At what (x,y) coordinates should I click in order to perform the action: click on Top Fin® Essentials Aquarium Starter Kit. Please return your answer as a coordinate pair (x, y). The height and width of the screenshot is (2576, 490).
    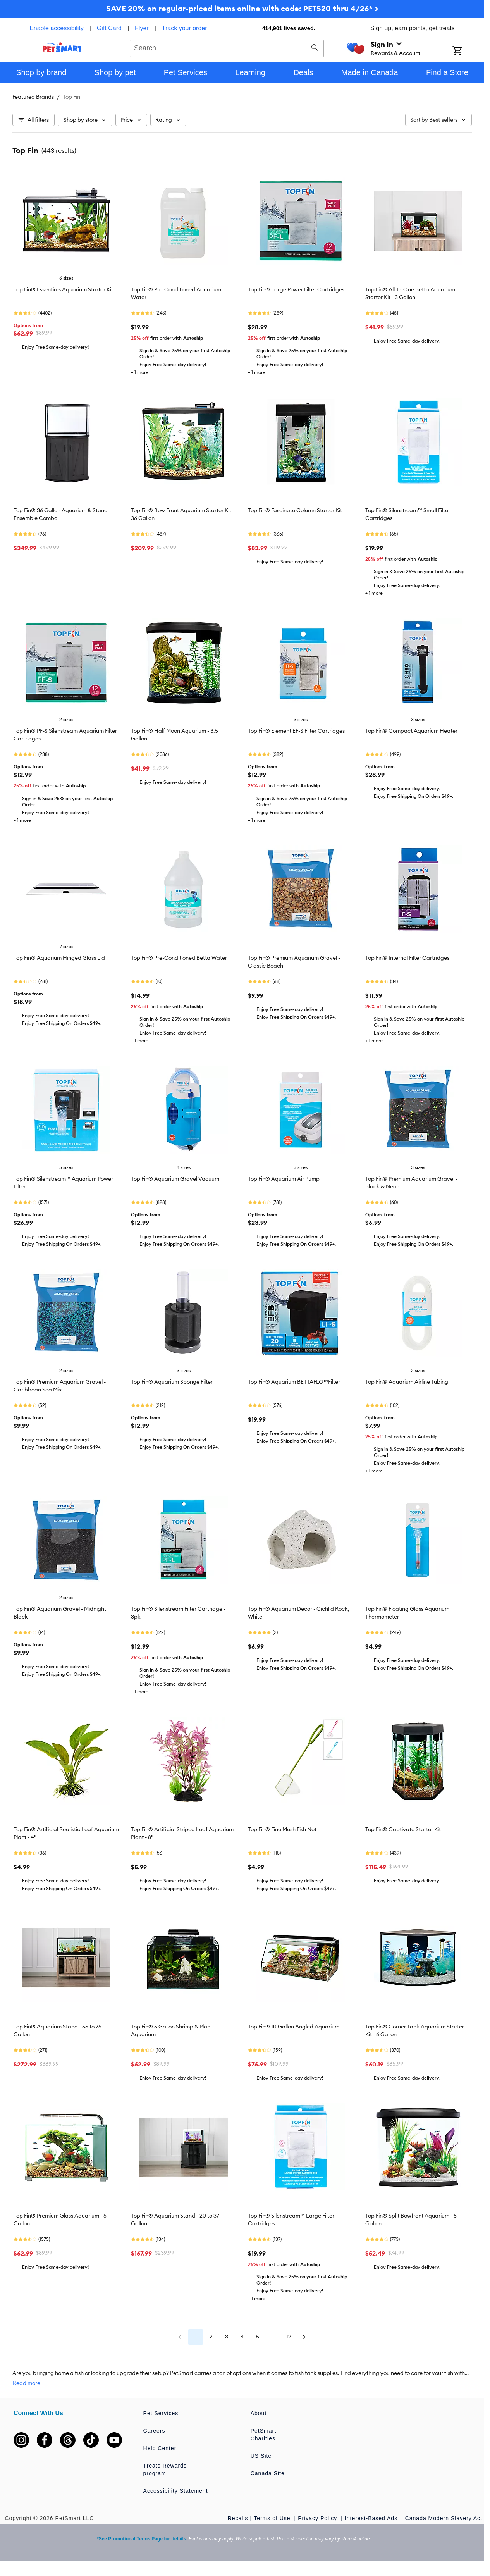
    Looking at the image, I should click on (63, 289).